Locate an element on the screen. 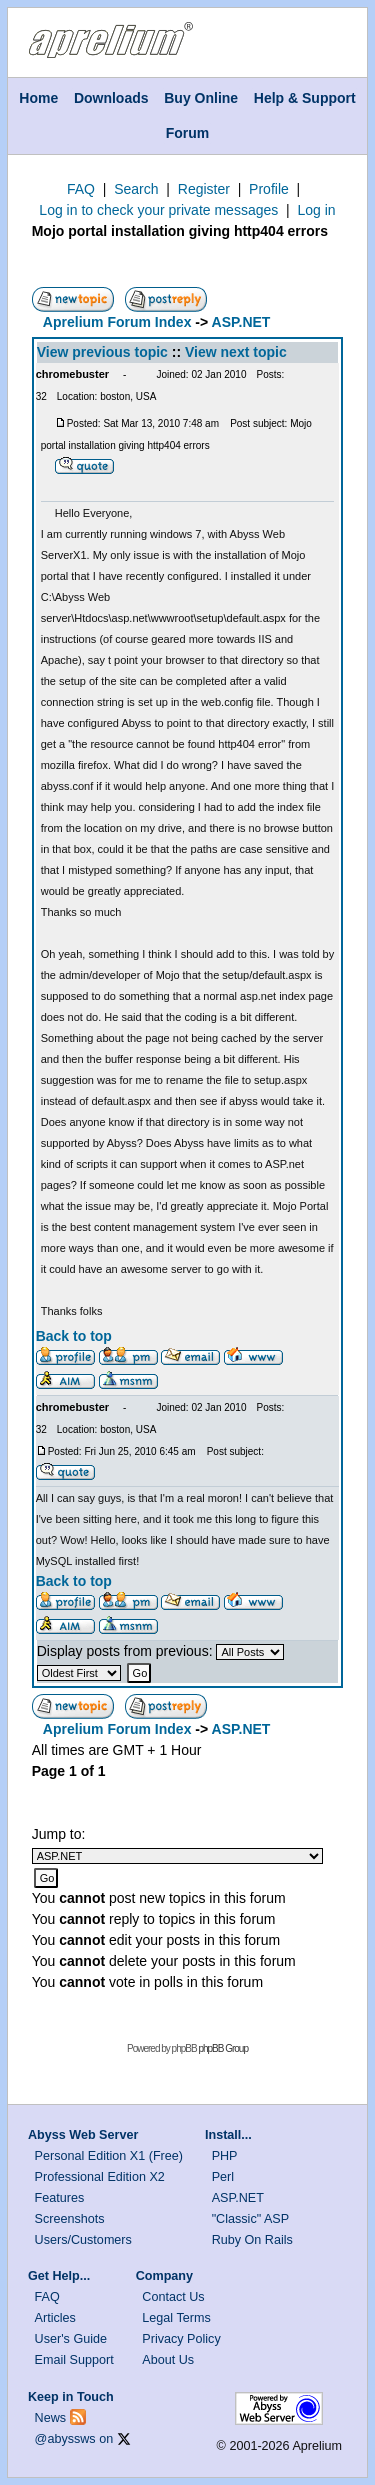  Log in is located at coordinates (316, 210).